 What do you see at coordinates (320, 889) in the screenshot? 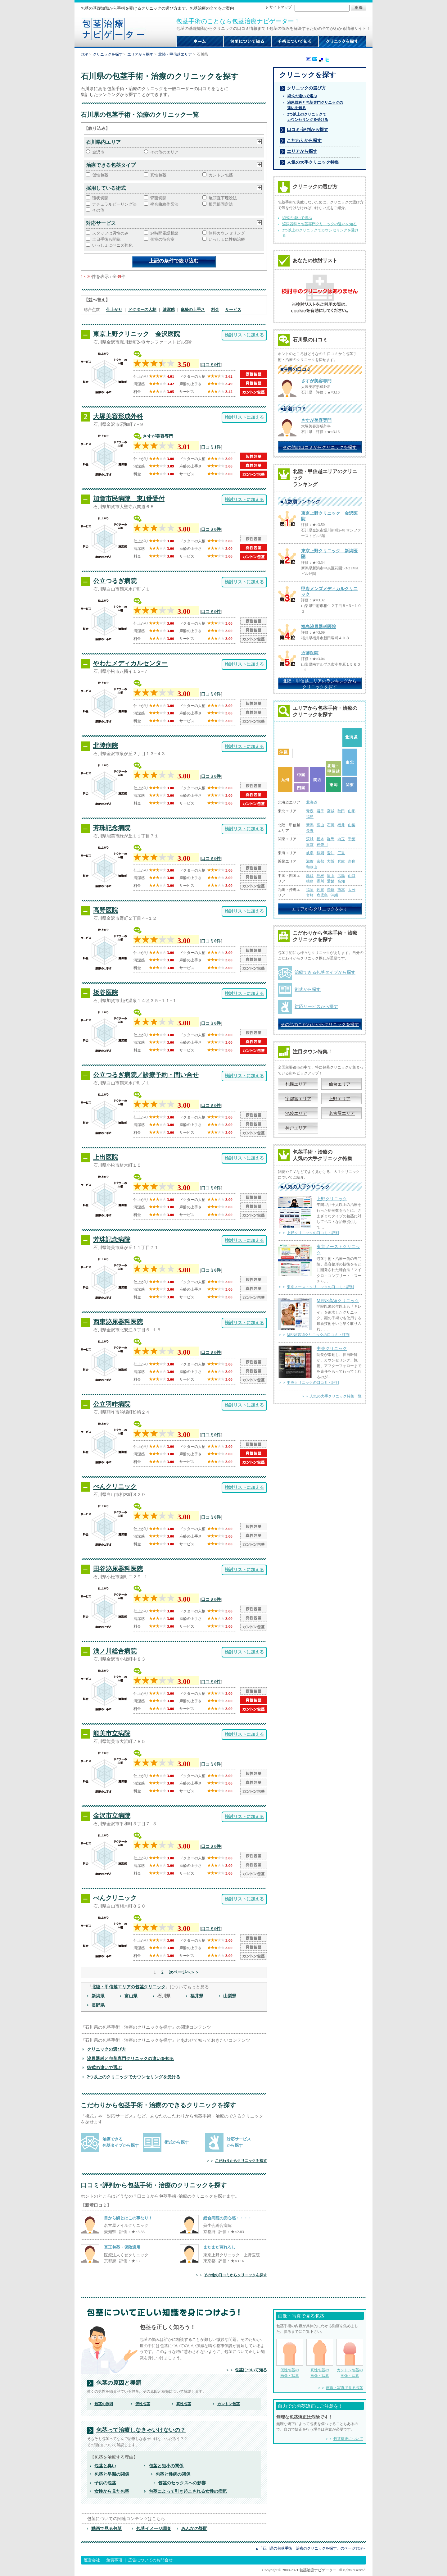
I see `佐賀` at bounding box center [320, 889].